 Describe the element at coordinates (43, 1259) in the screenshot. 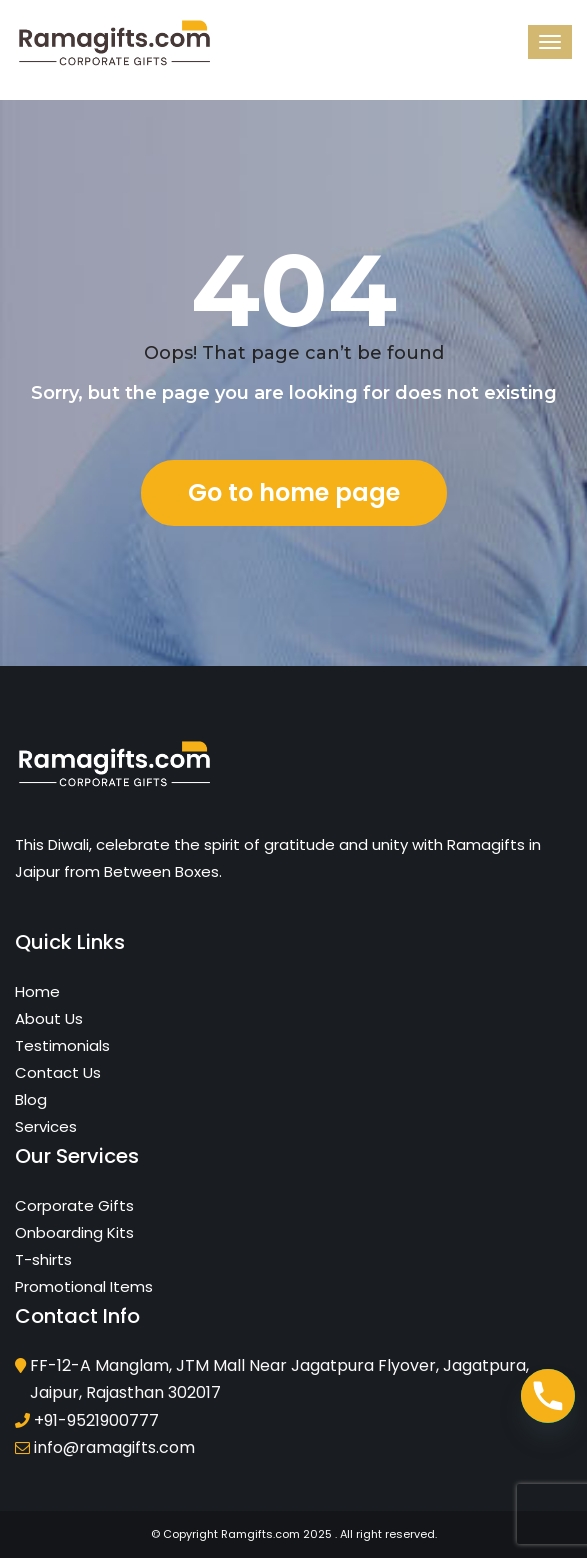

I see `T-shirts` at that location.